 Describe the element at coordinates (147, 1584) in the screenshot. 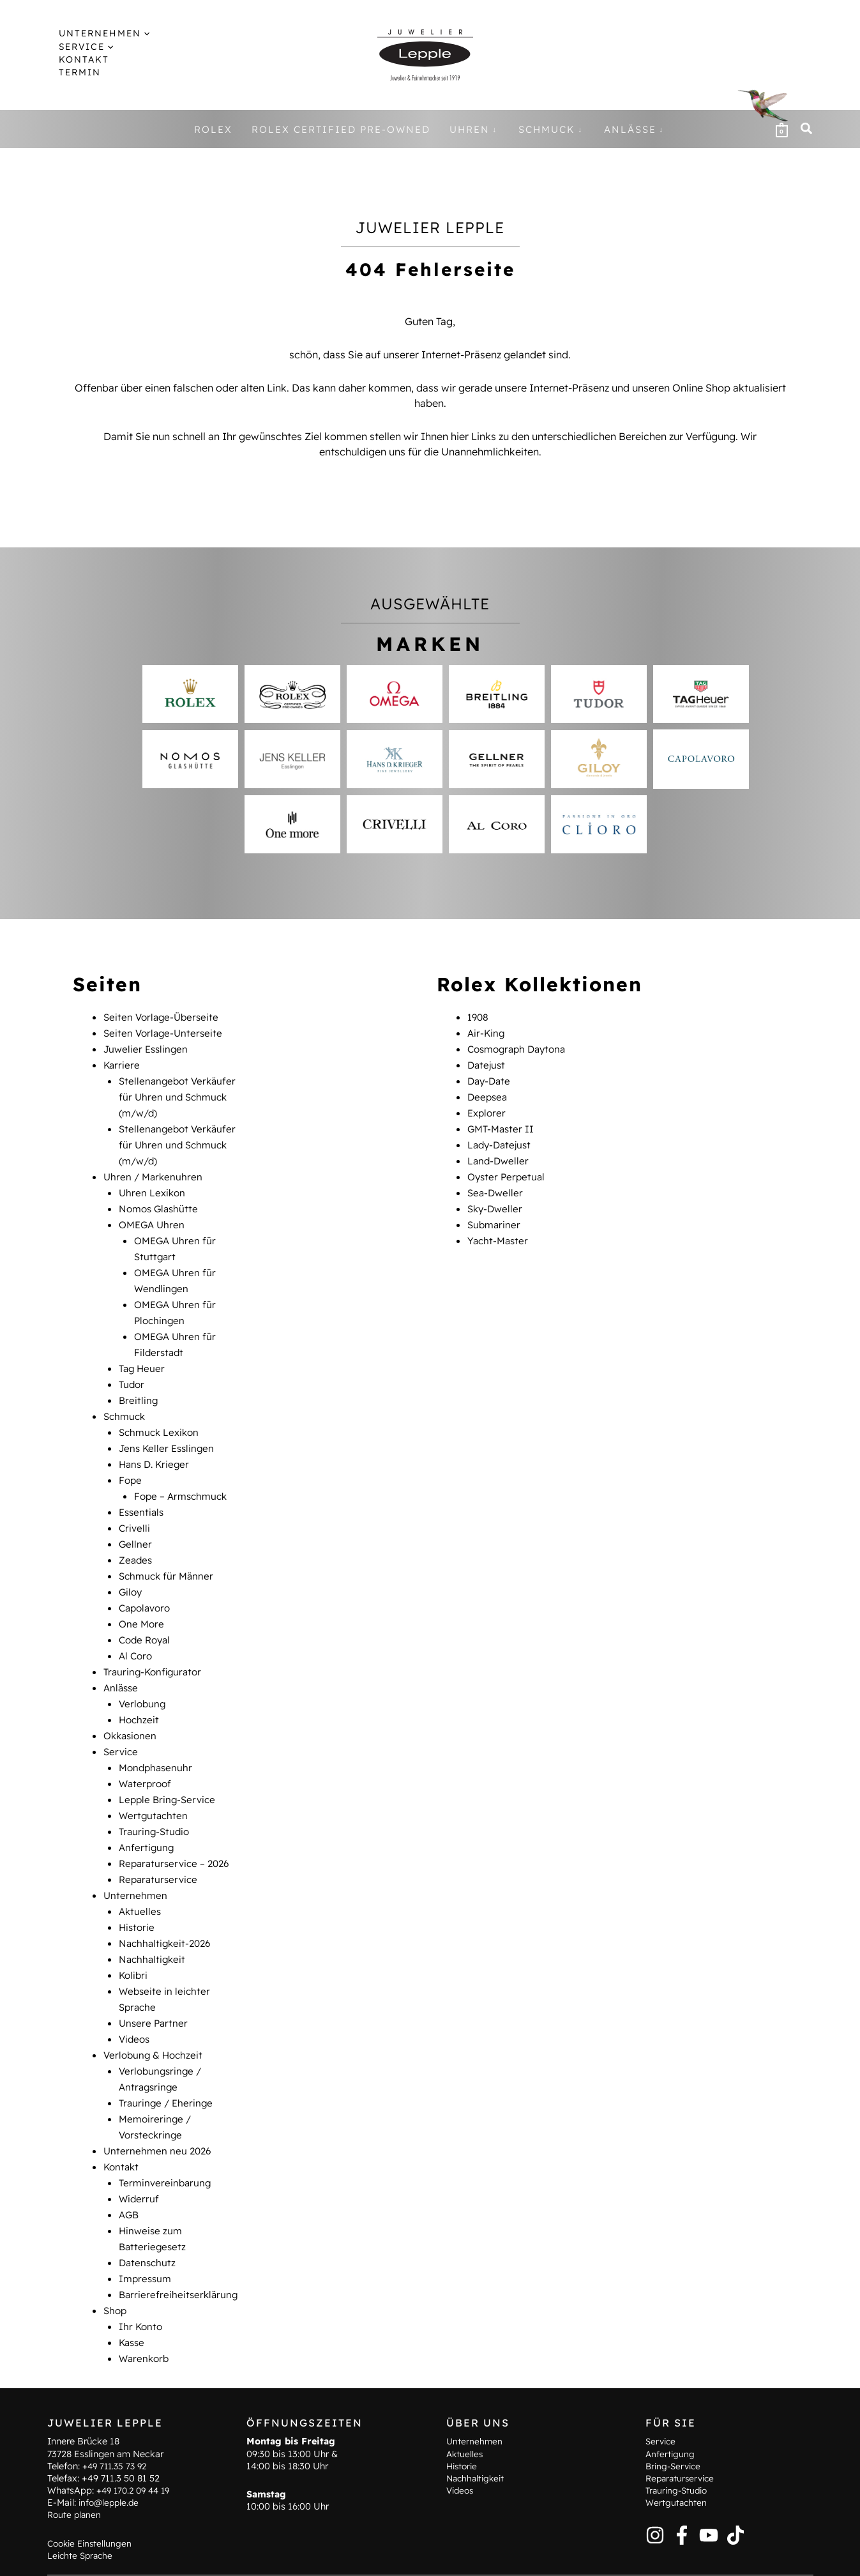

I see `Capolavoro` at that location.